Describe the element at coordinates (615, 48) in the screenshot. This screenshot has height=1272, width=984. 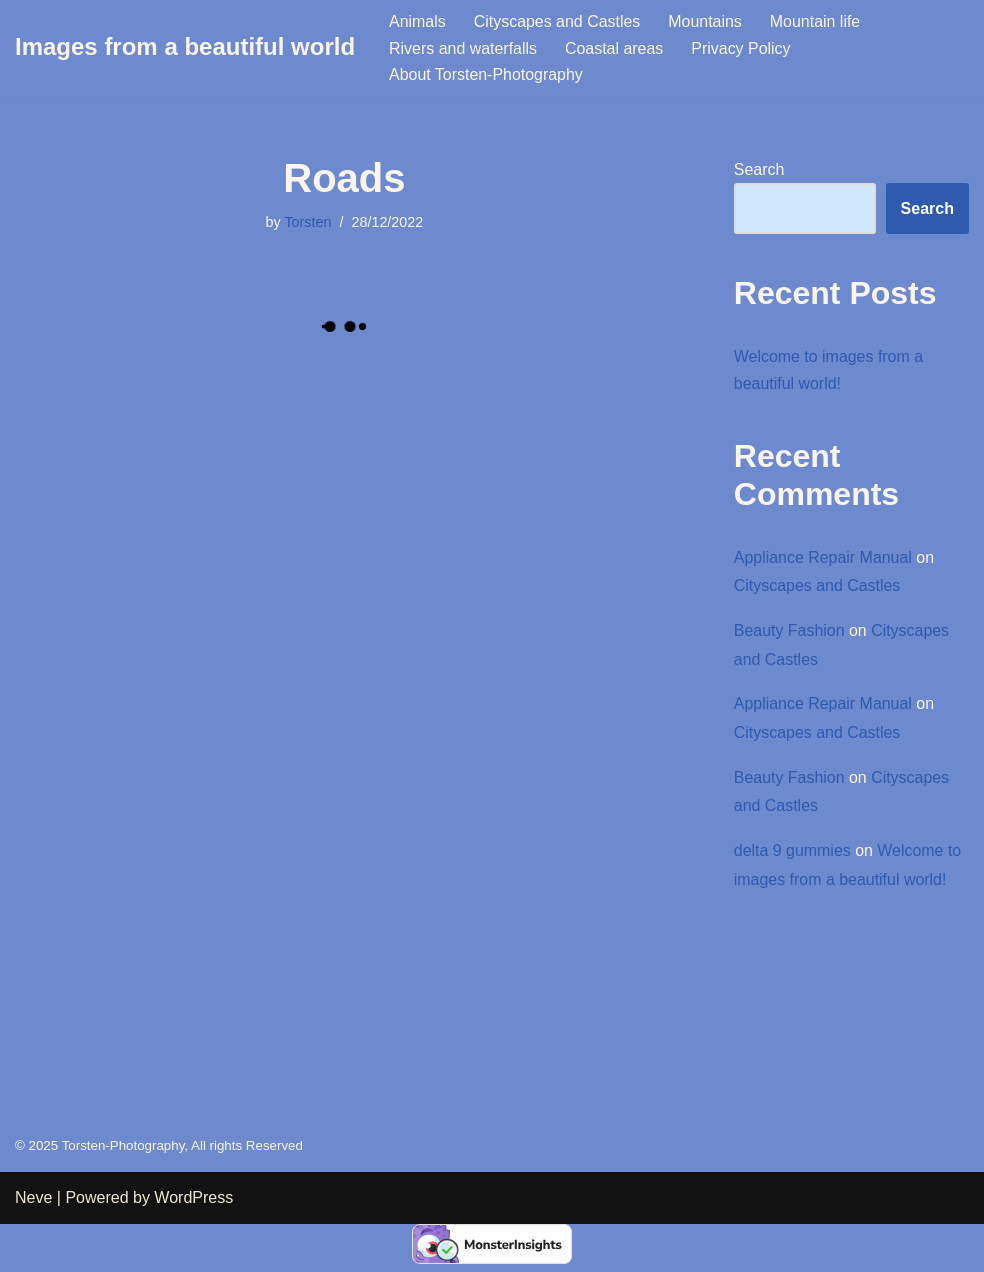
I see `Coastal areas` at that location.